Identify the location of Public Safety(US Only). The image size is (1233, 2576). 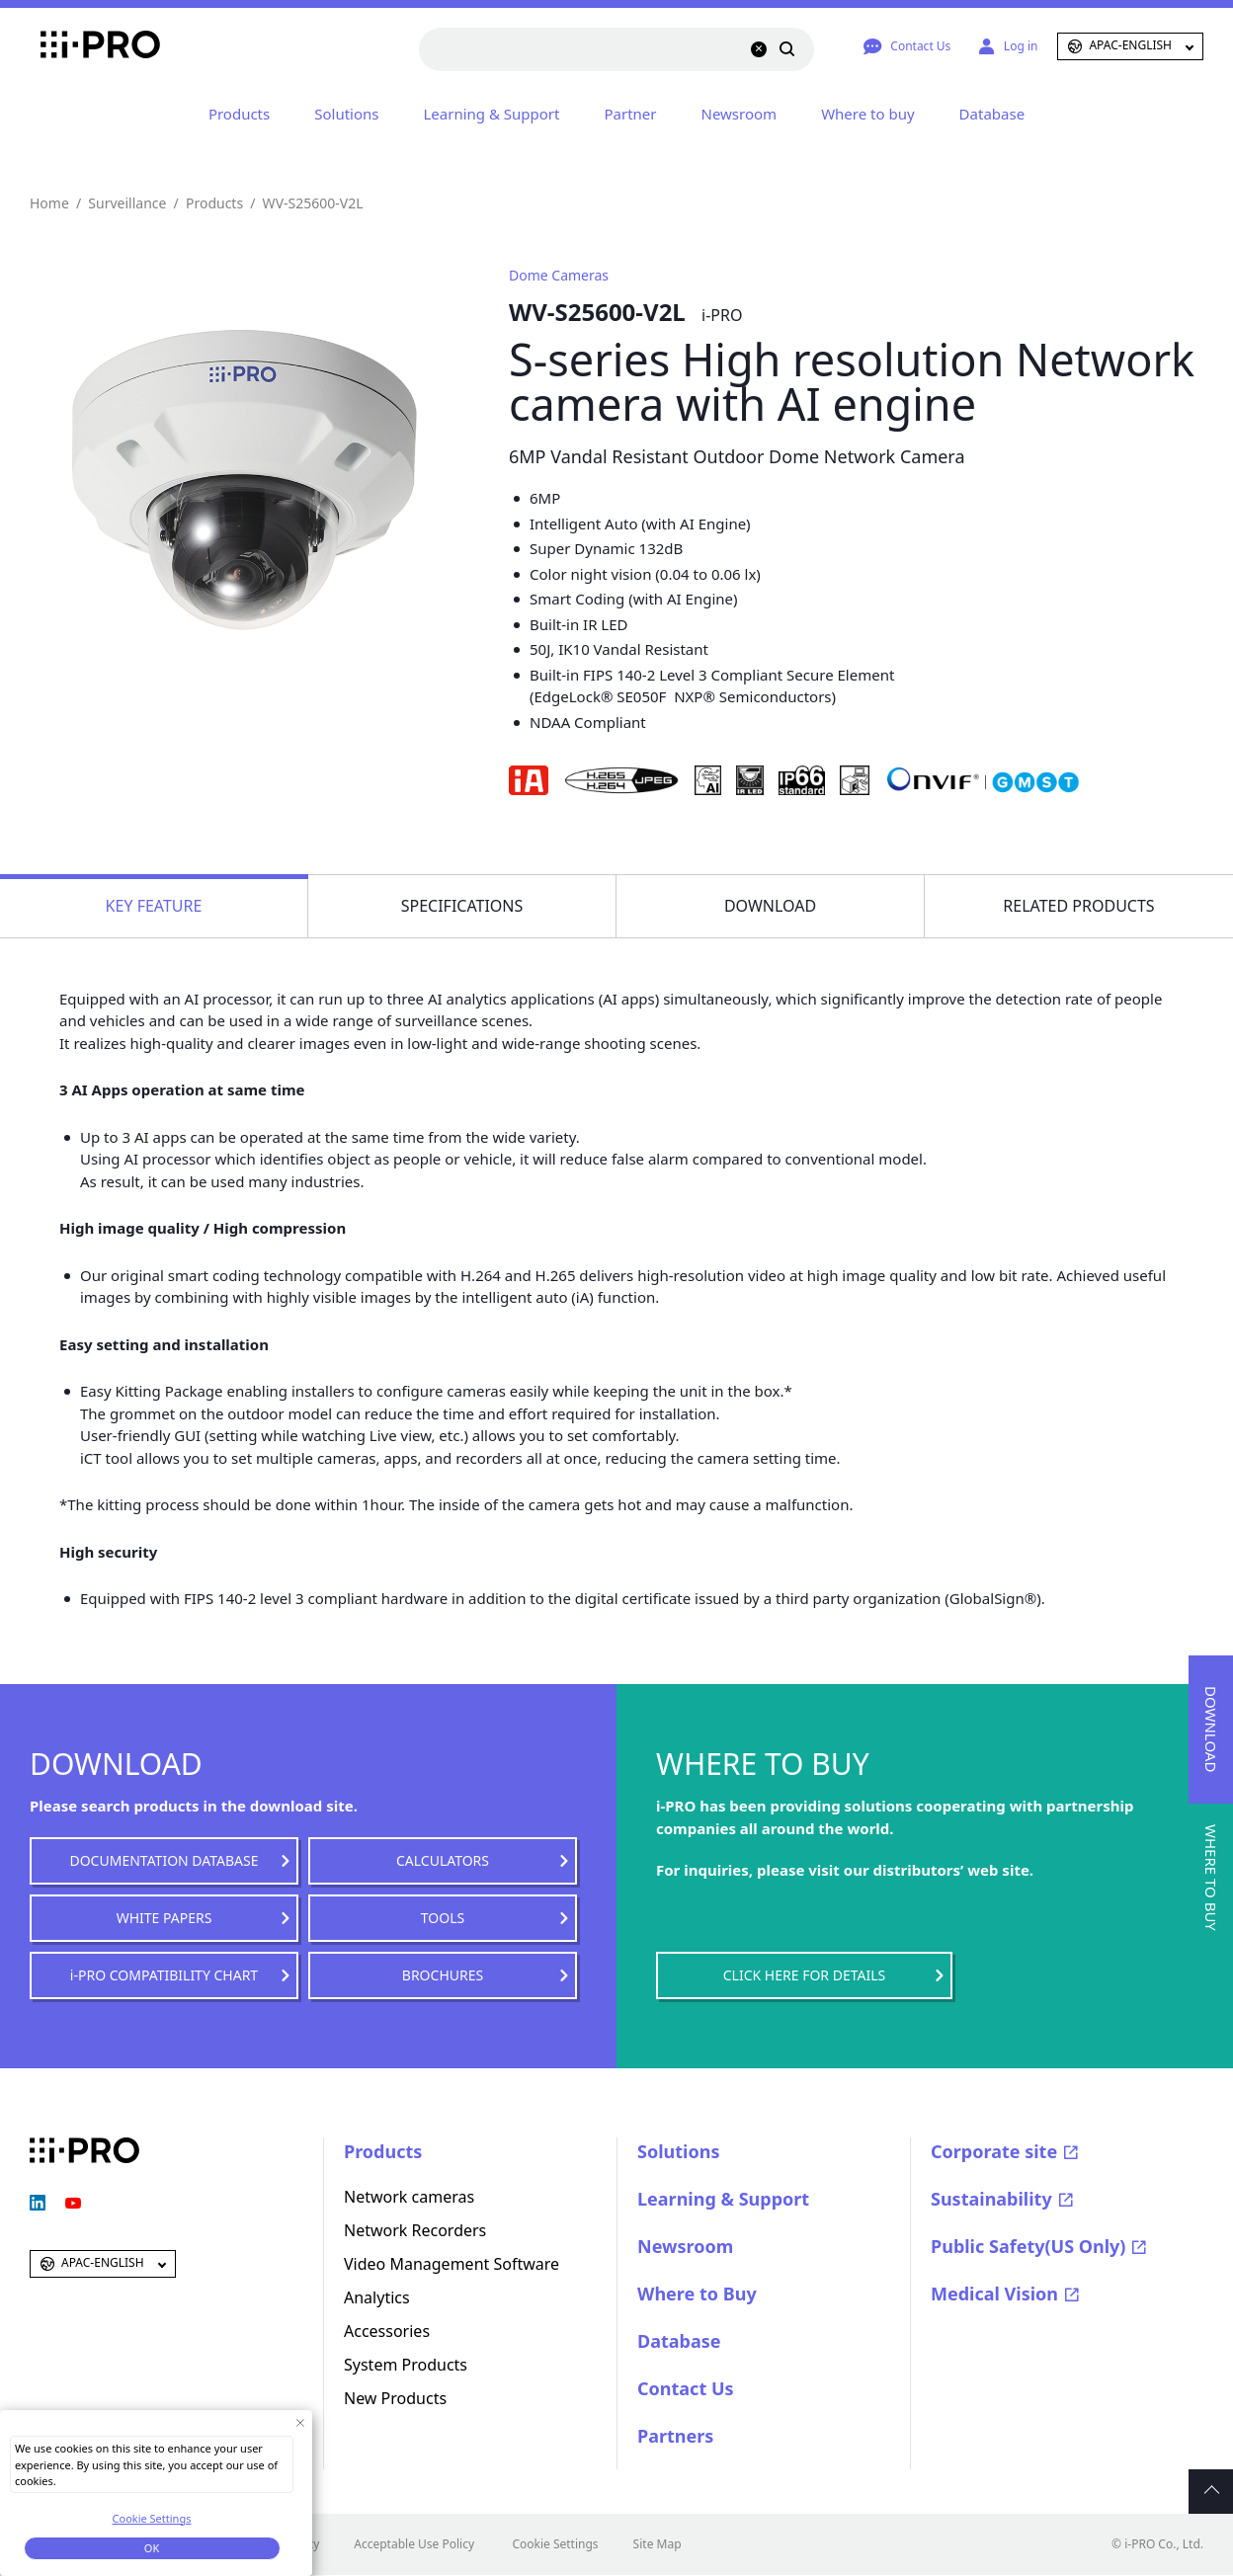
(1028, 2246).